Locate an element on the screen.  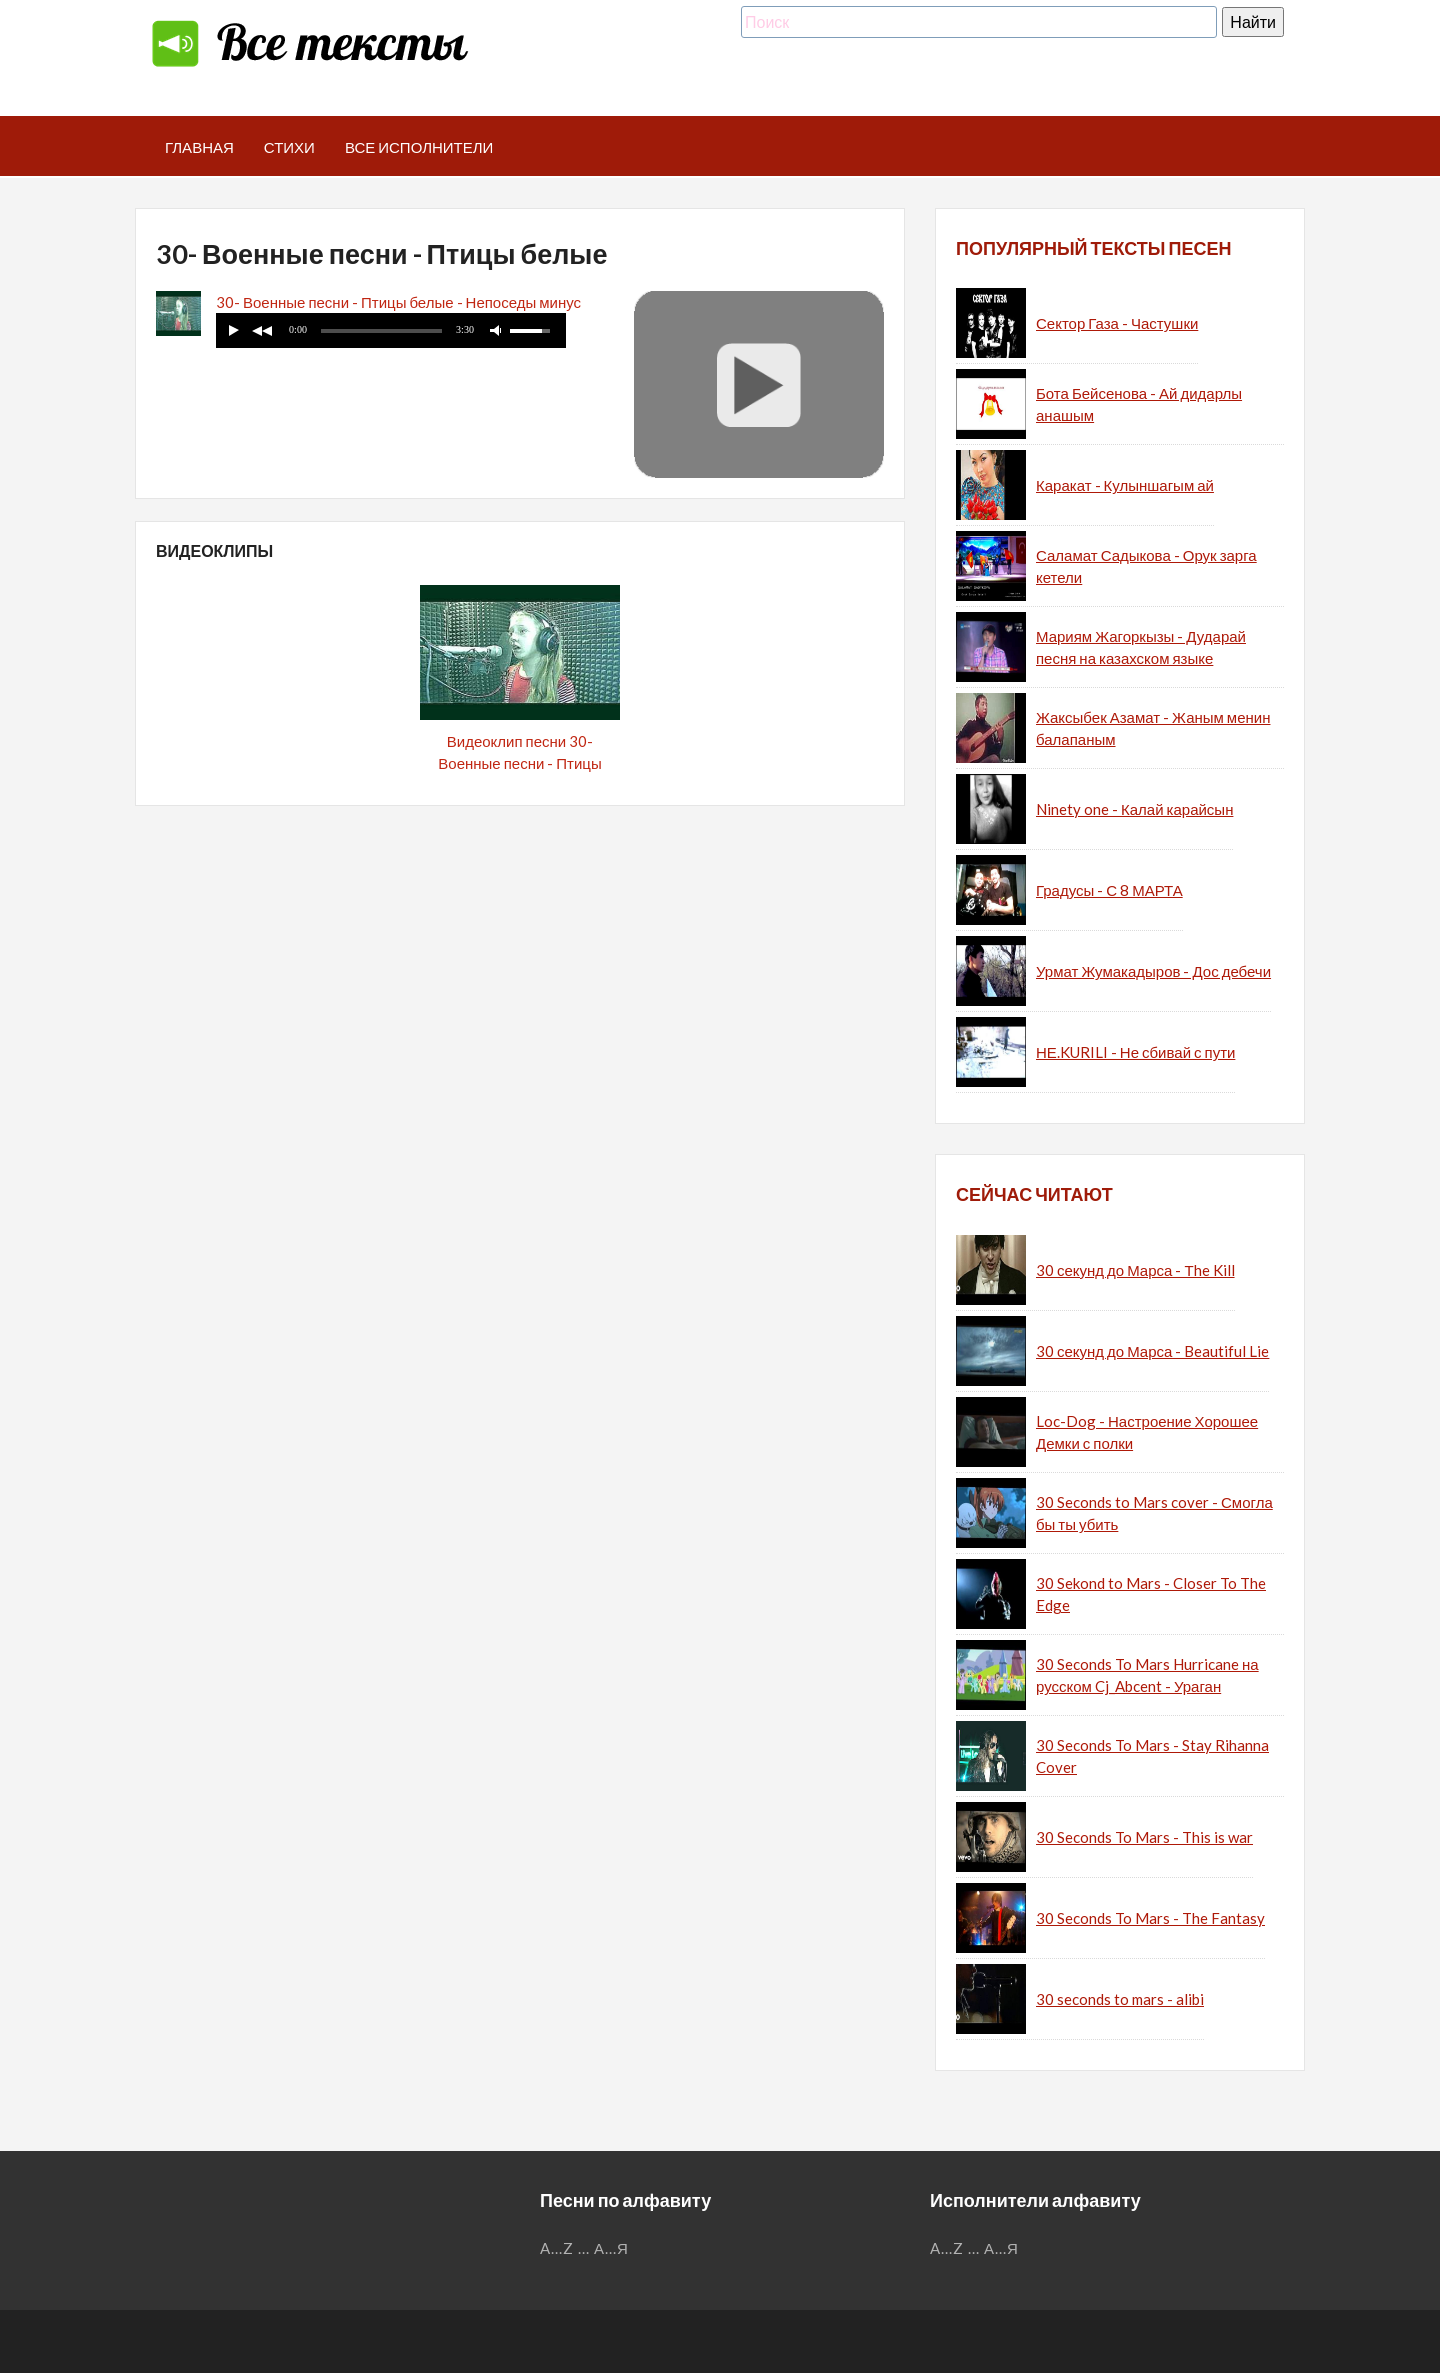
30 Sekond to Mars - Closer To The Edge is located at coordinates (1151, 1594).